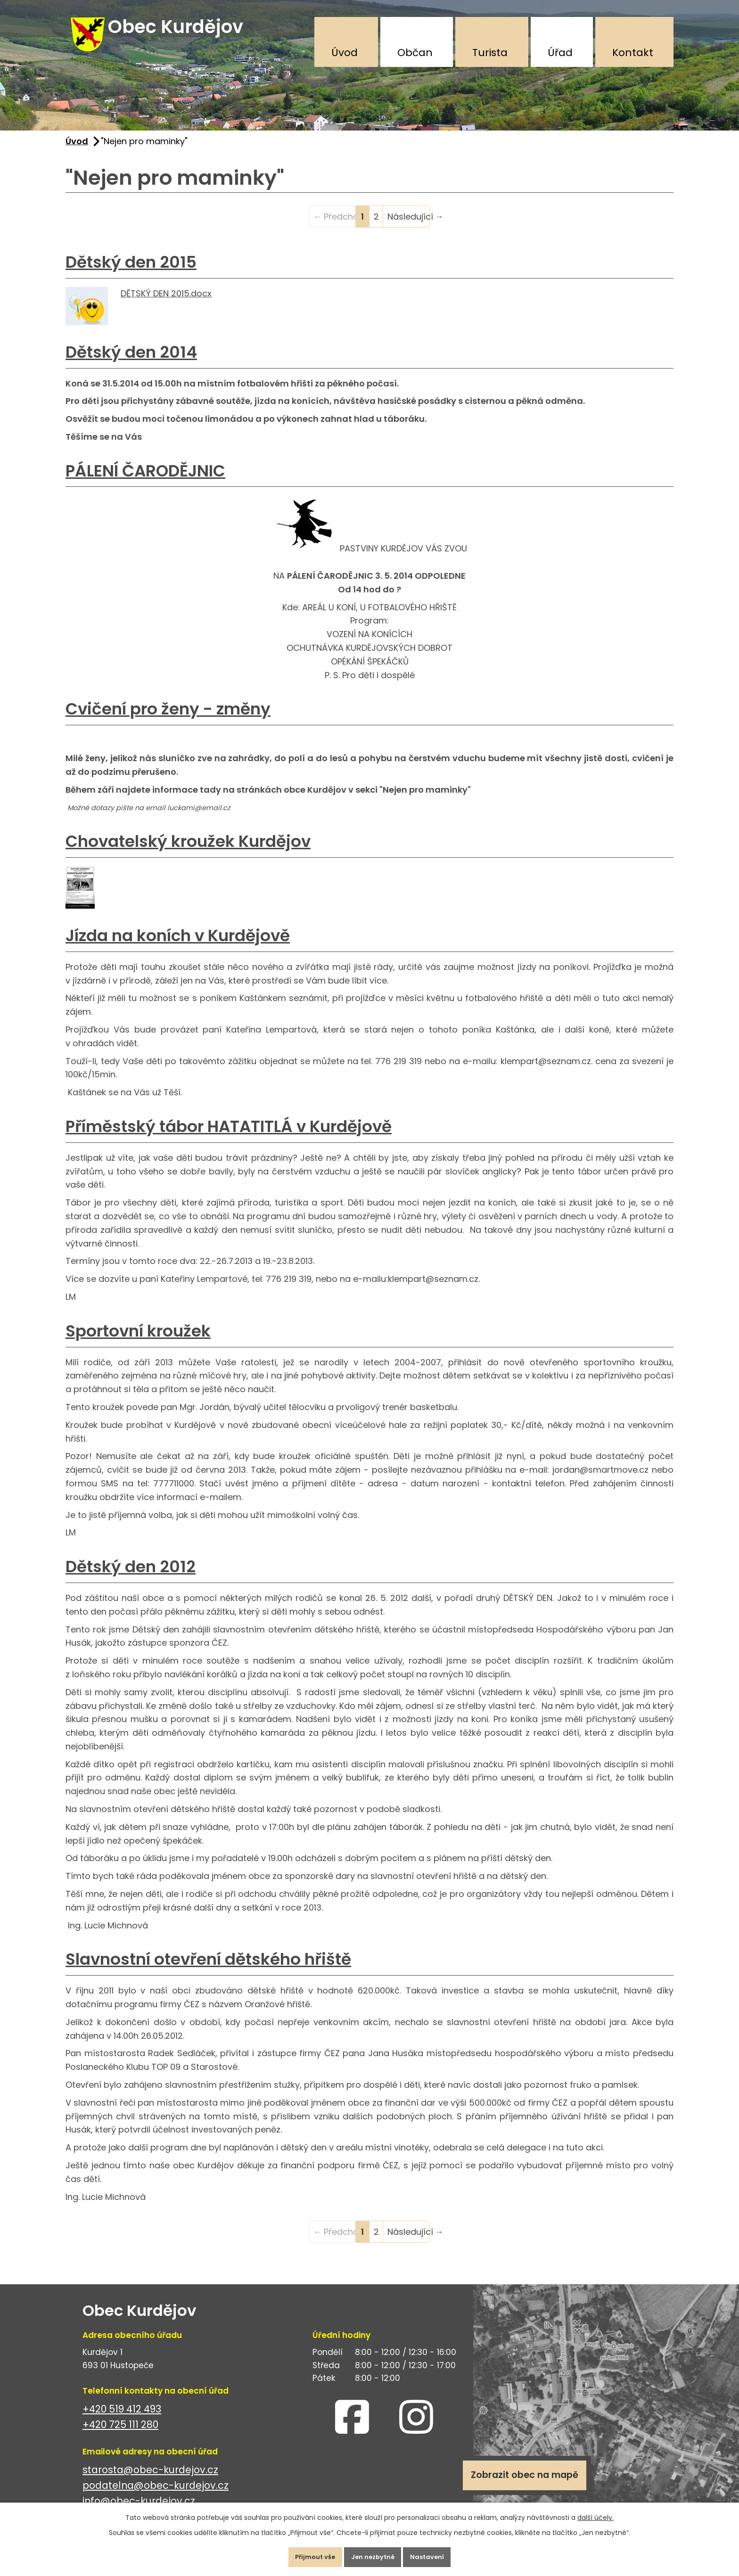 The image size is (739, 2576). Describe the element at coordinates (131, 361) in the screenshot. I see `Dětský den 2014` at that location.